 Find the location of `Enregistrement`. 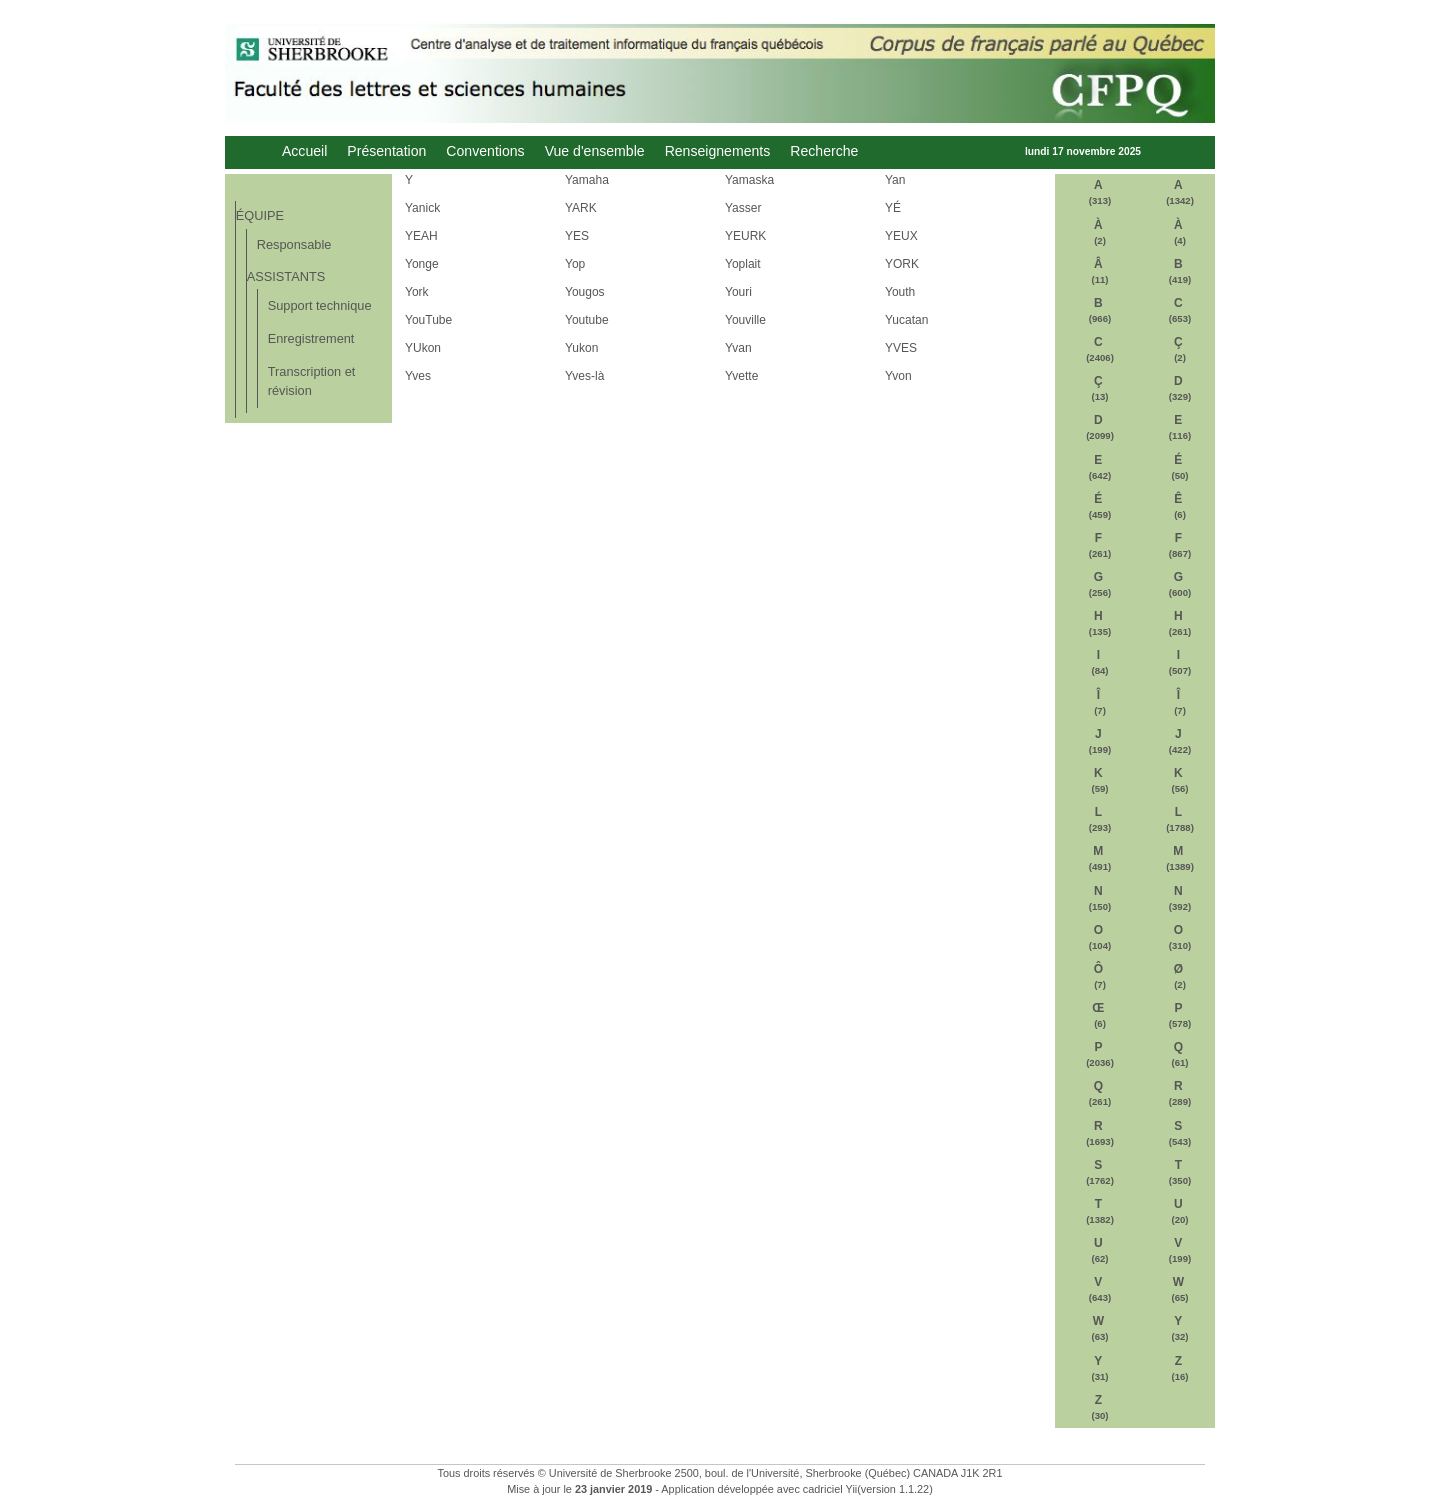

Enregistrement is located at coordinates (311, 338).